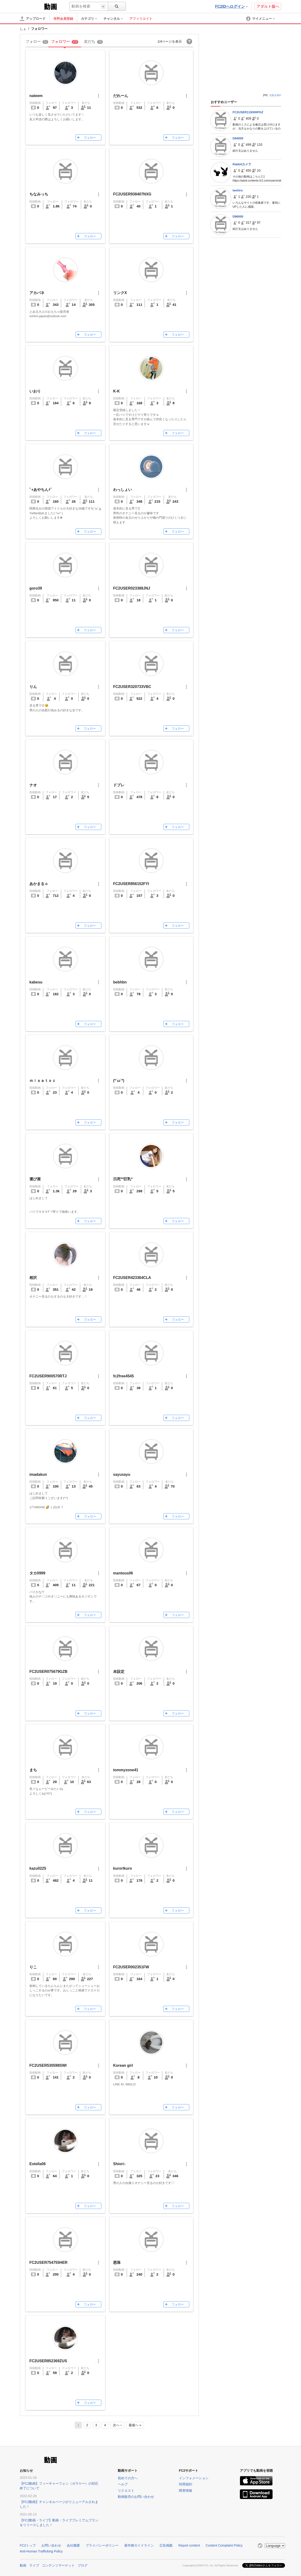 This screenshot has height=2576, width=301. Describe the element at coordinates (194, 2478) in the screenshot. I see `インフォメーション` at that location.